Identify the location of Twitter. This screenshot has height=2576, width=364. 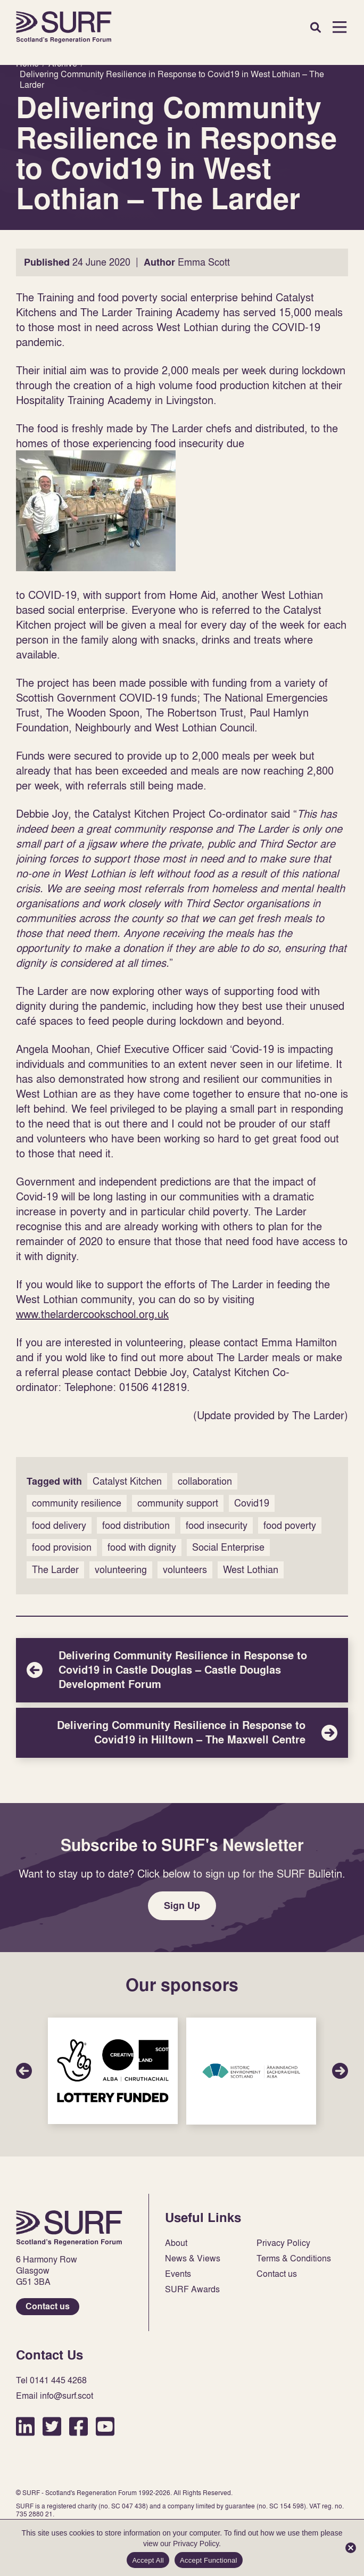
(52, 2426).